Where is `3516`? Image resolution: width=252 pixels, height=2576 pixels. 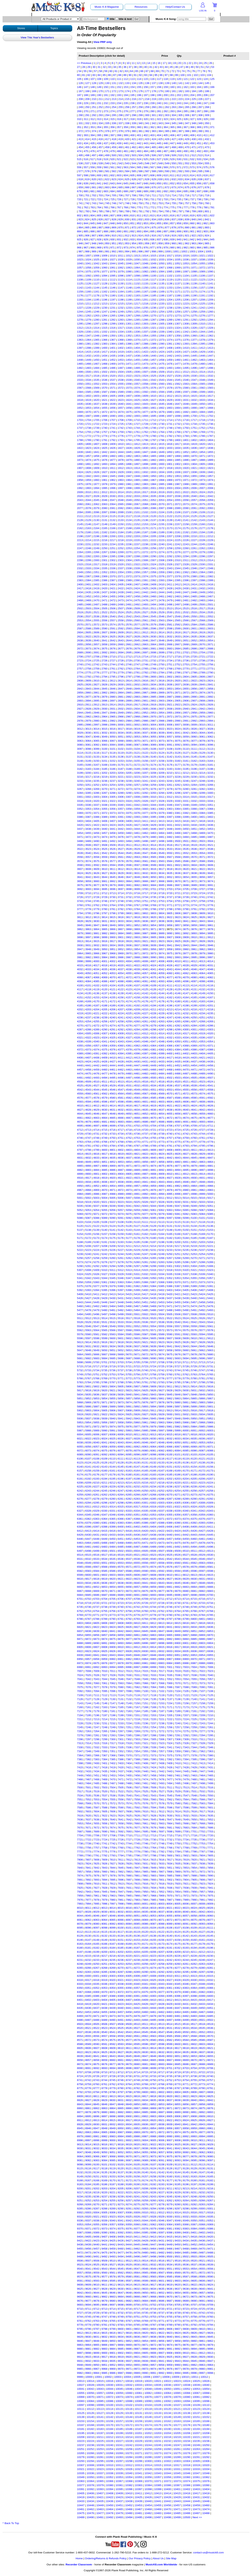
3516 is located at coordinates (169, 845).